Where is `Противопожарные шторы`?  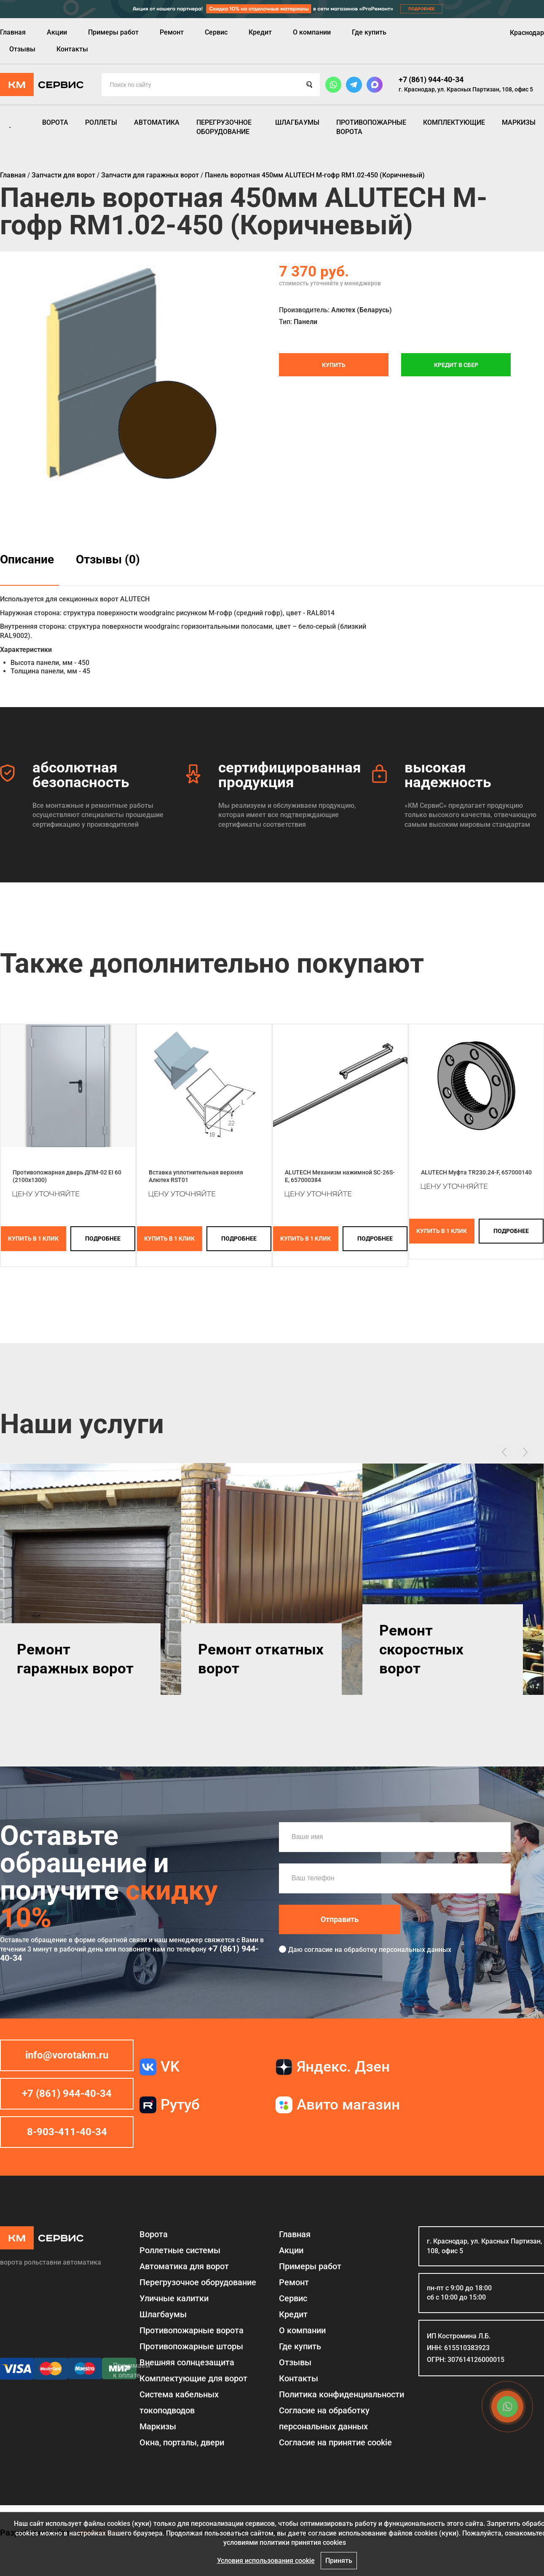 Противопожарные шторы is located at coordinates (191, 2346).